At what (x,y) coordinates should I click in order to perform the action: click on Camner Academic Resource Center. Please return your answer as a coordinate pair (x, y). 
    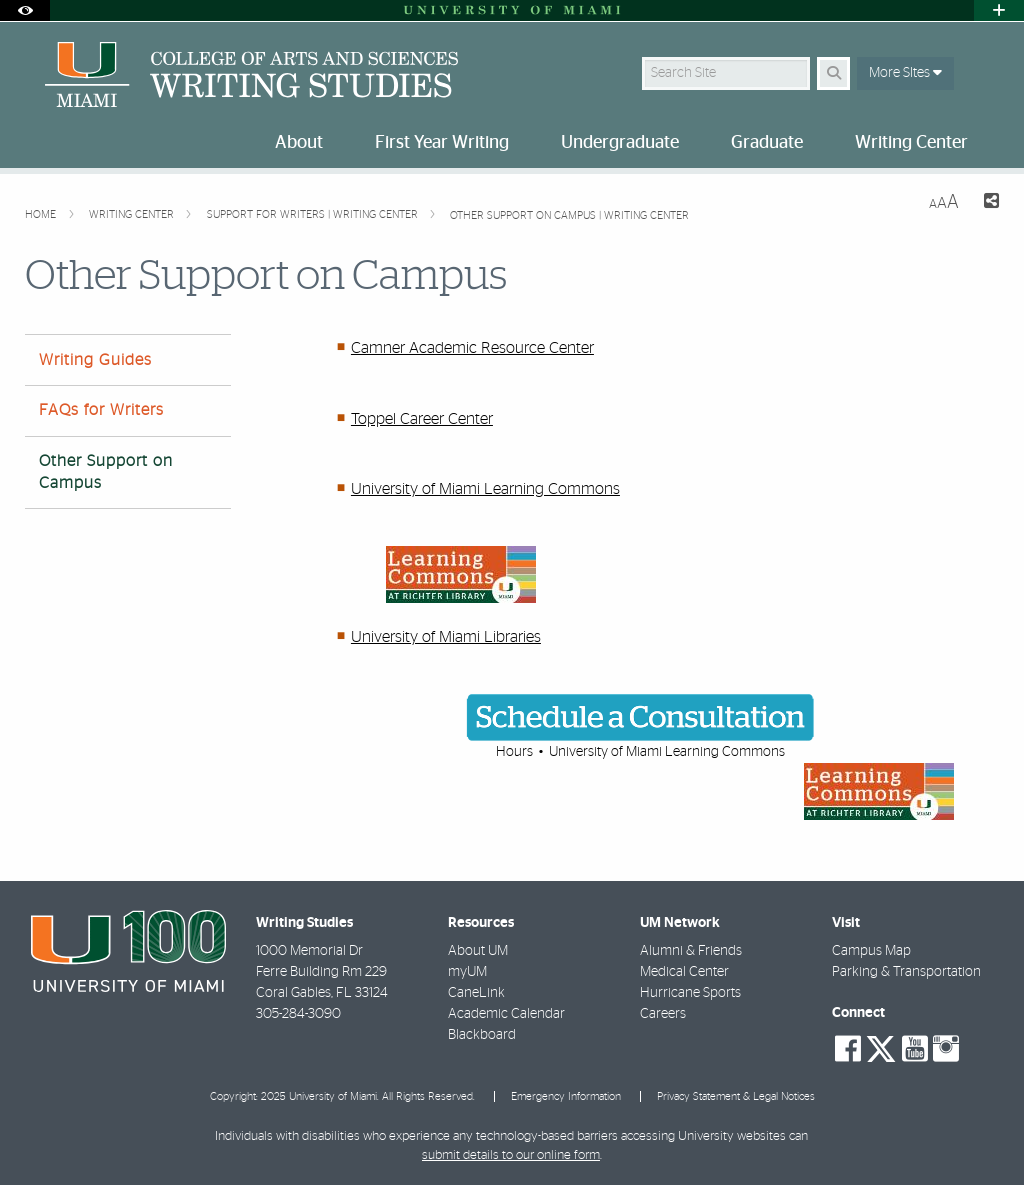
    Looking at the image, I should click on (472, 348).